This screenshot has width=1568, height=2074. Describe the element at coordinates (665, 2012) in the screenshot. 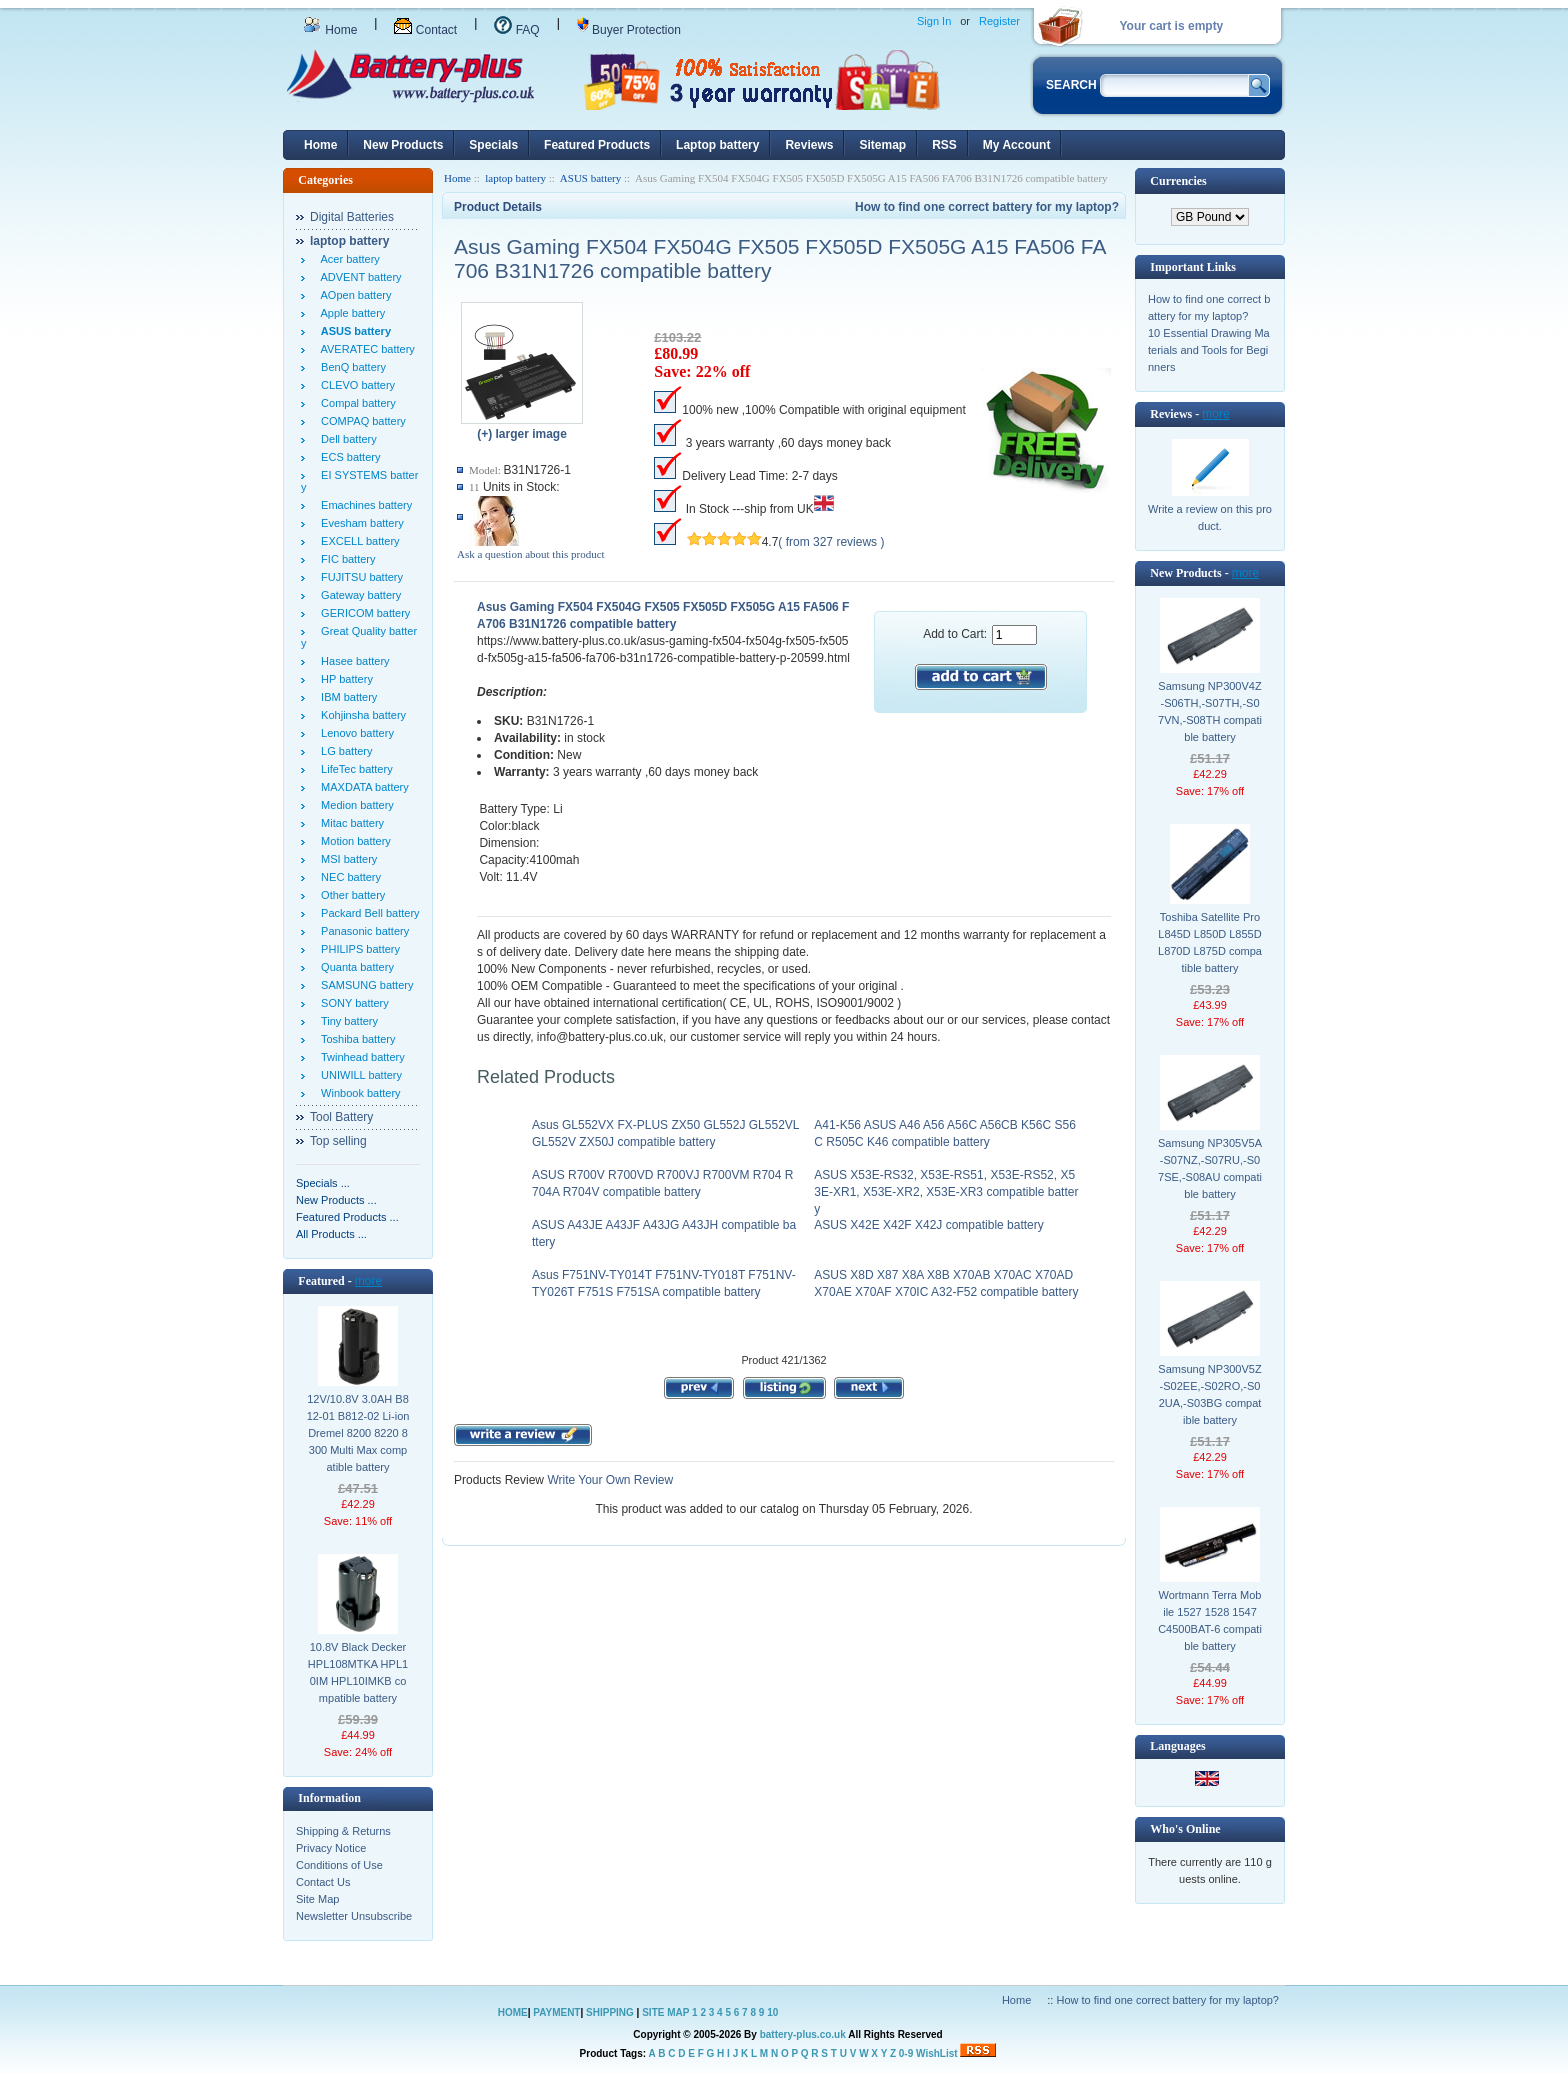

I see `SITE MAP` at that location.